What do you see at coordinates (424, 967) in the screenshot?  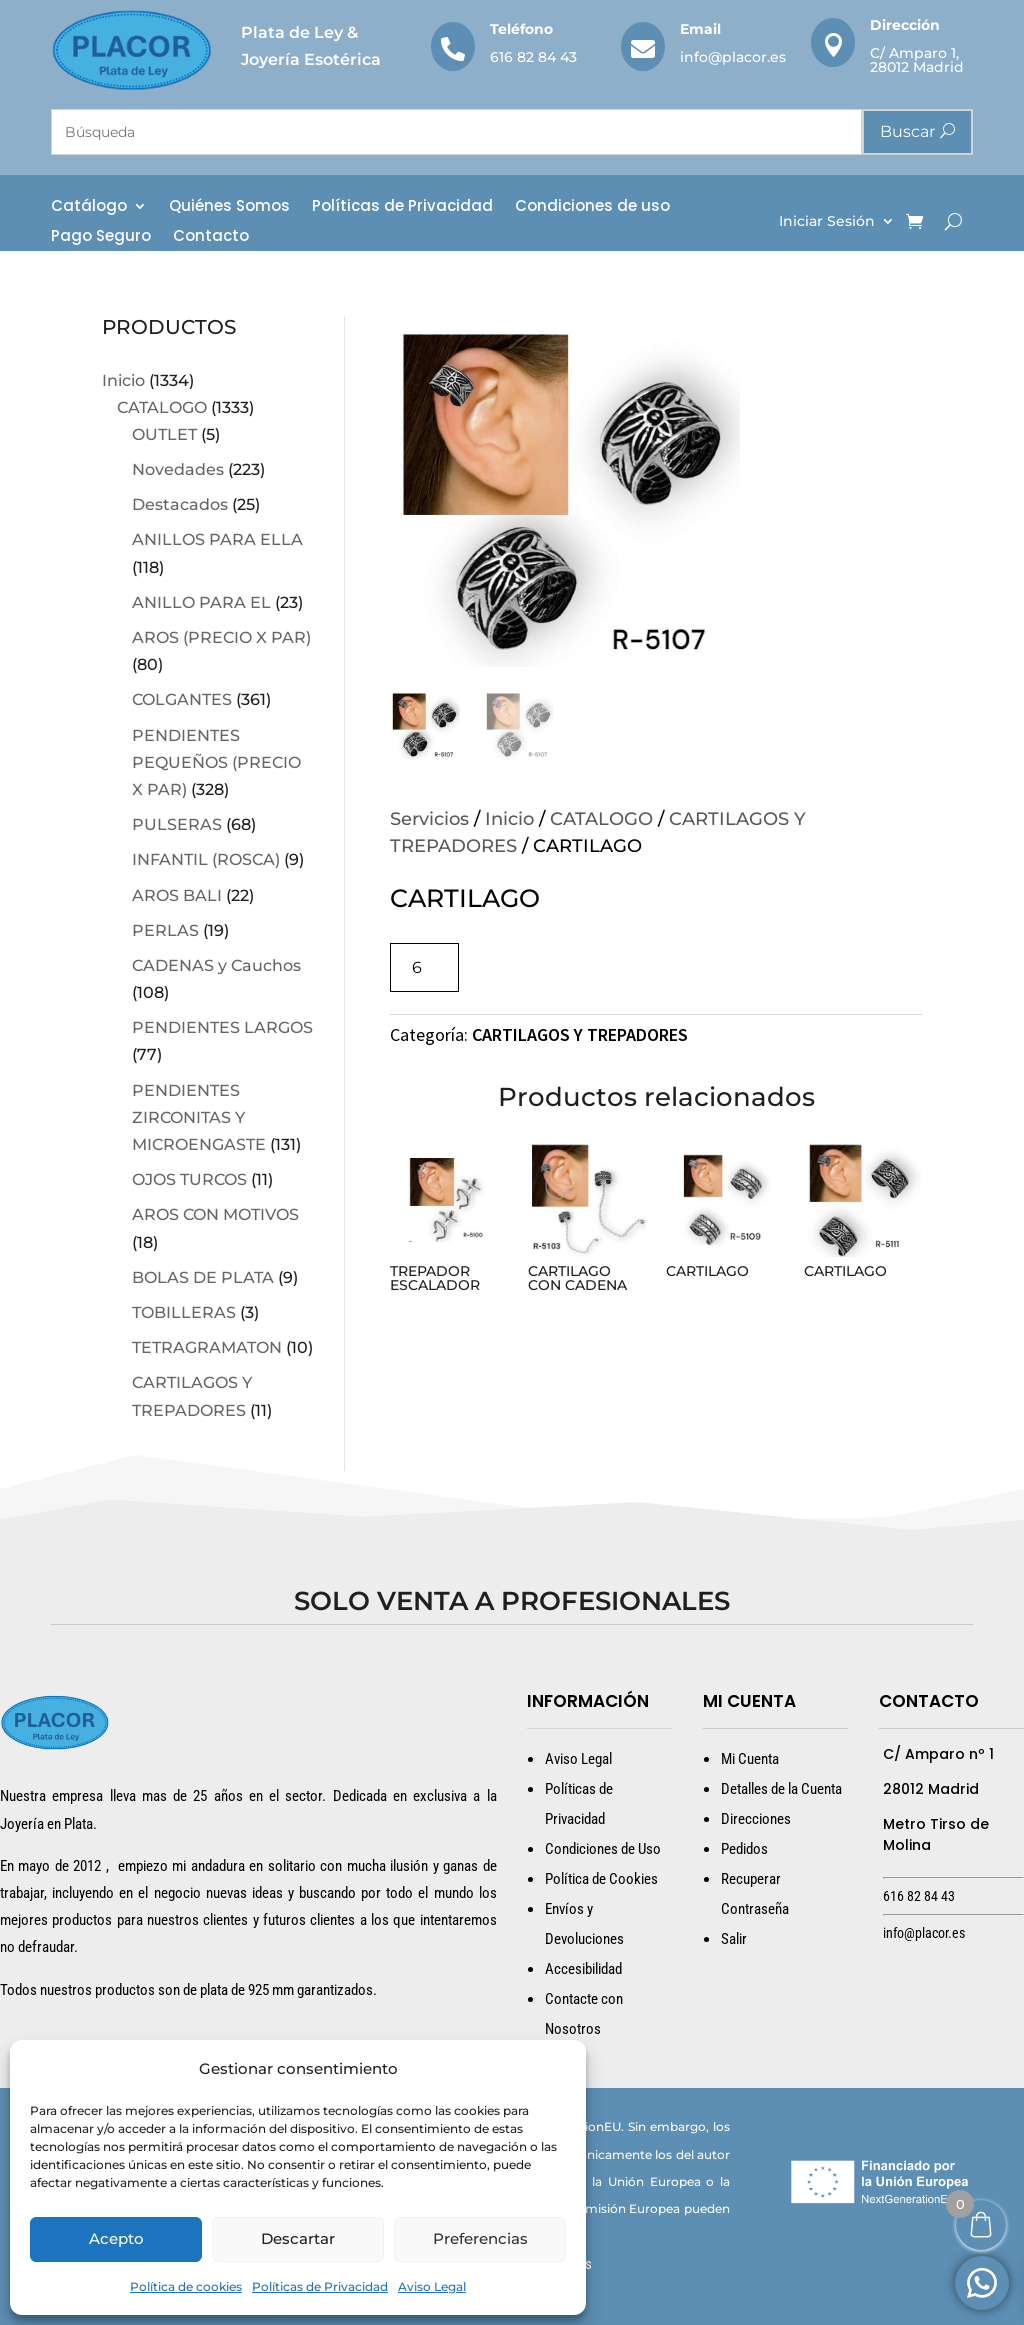 I see `[Cantidad de productos]` at bounding box center [424, 967].